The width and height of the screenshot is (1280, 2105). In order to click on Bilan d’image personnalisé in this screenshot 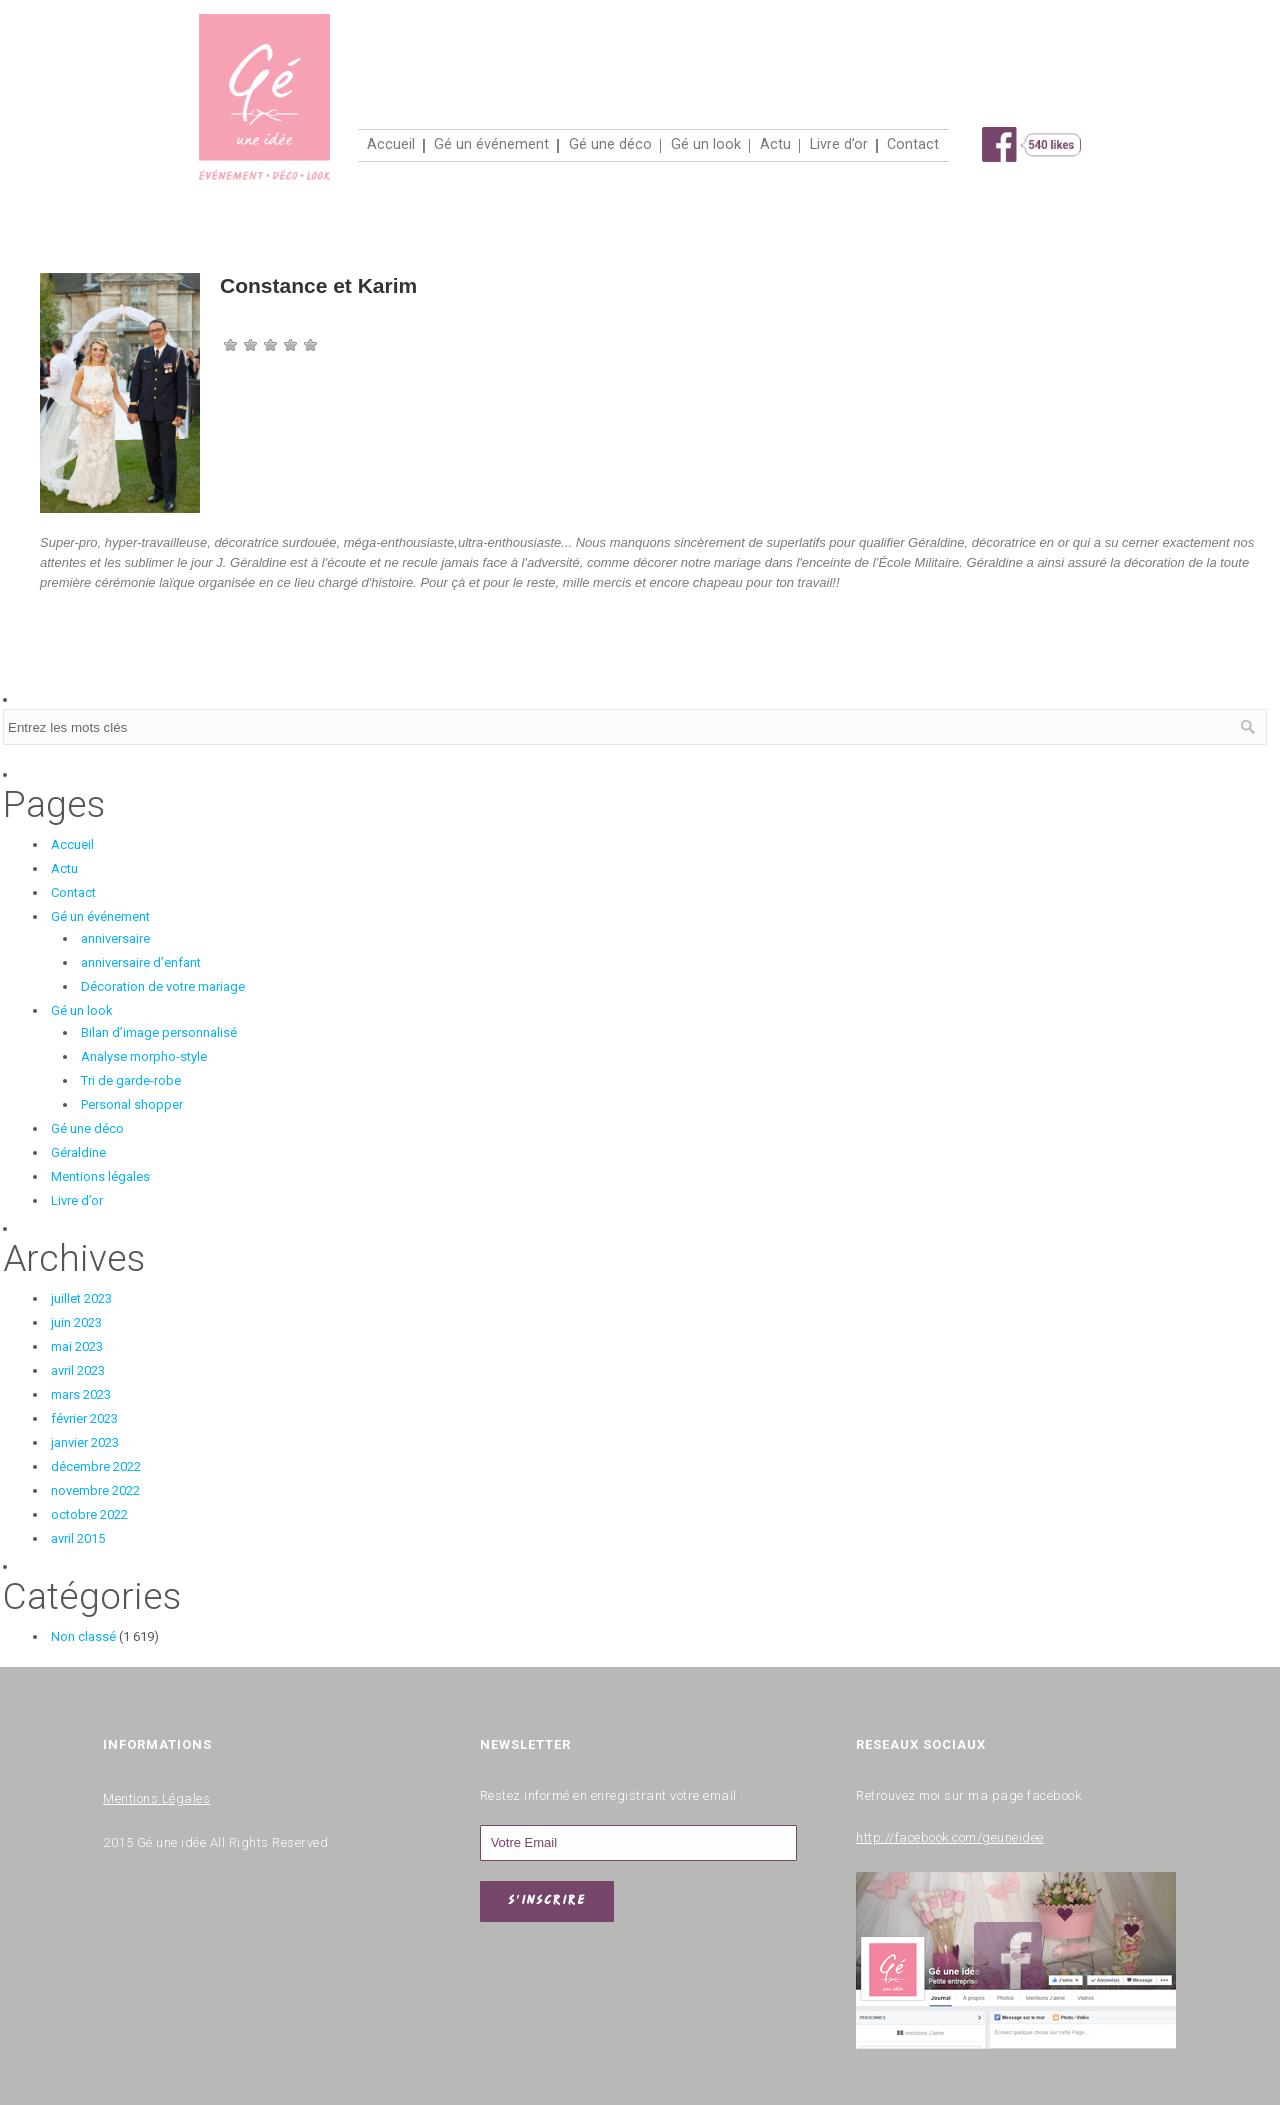, I will do `click(159, 1032)`.